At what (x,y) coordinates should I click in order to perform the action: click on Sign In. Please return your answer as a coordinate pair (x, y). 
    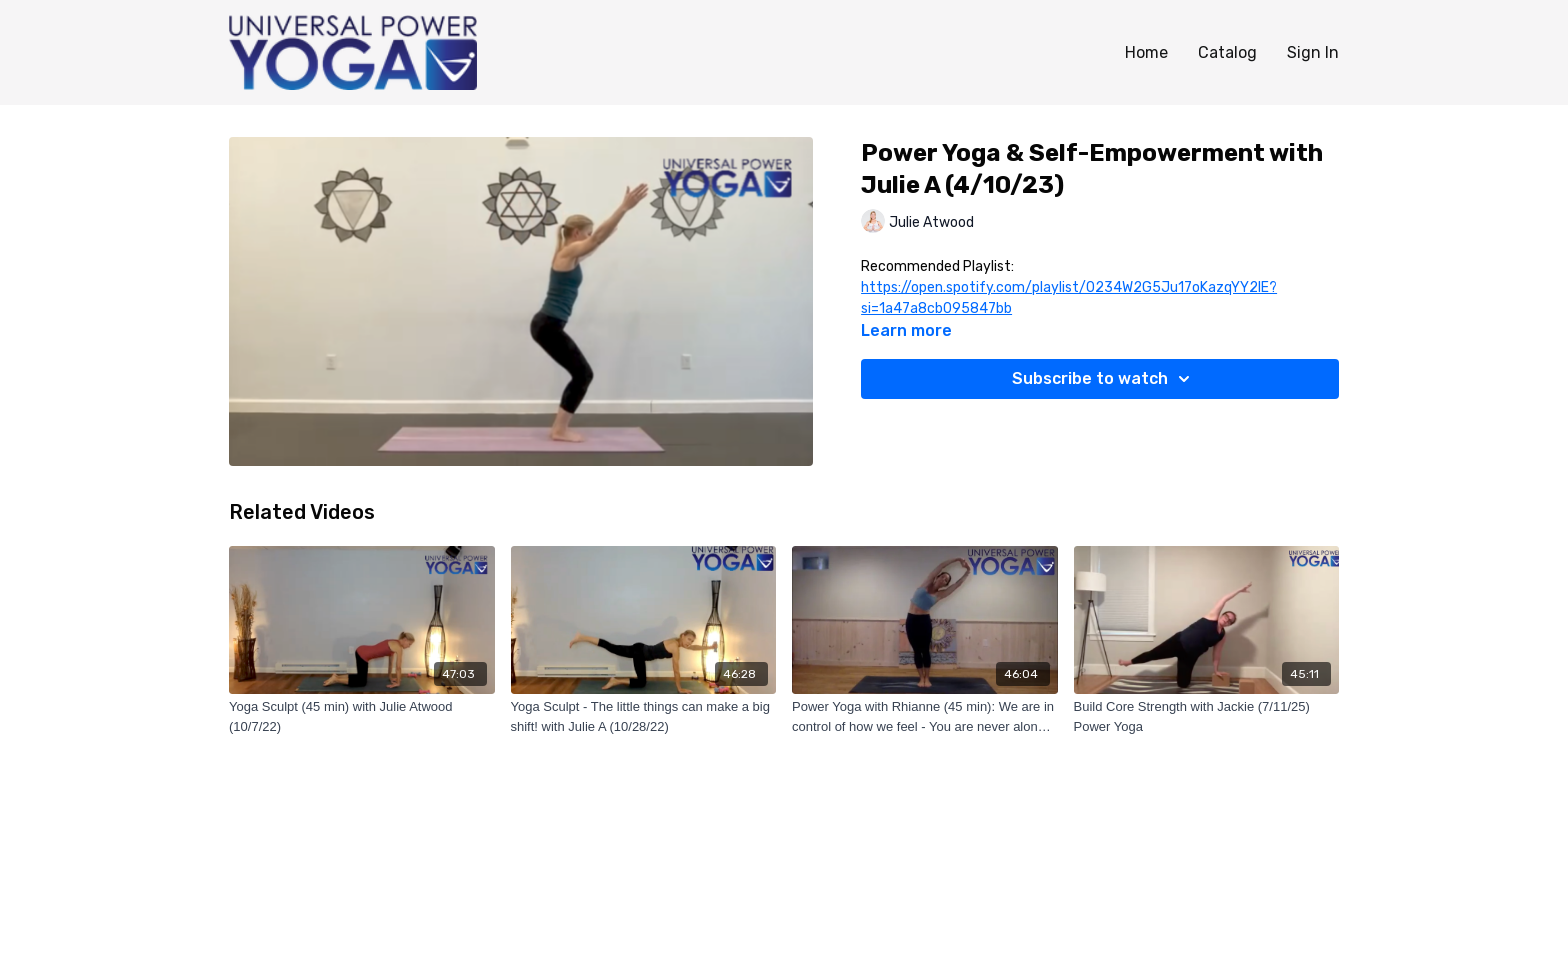
    Looking at the image, I should click on (1313, 52).